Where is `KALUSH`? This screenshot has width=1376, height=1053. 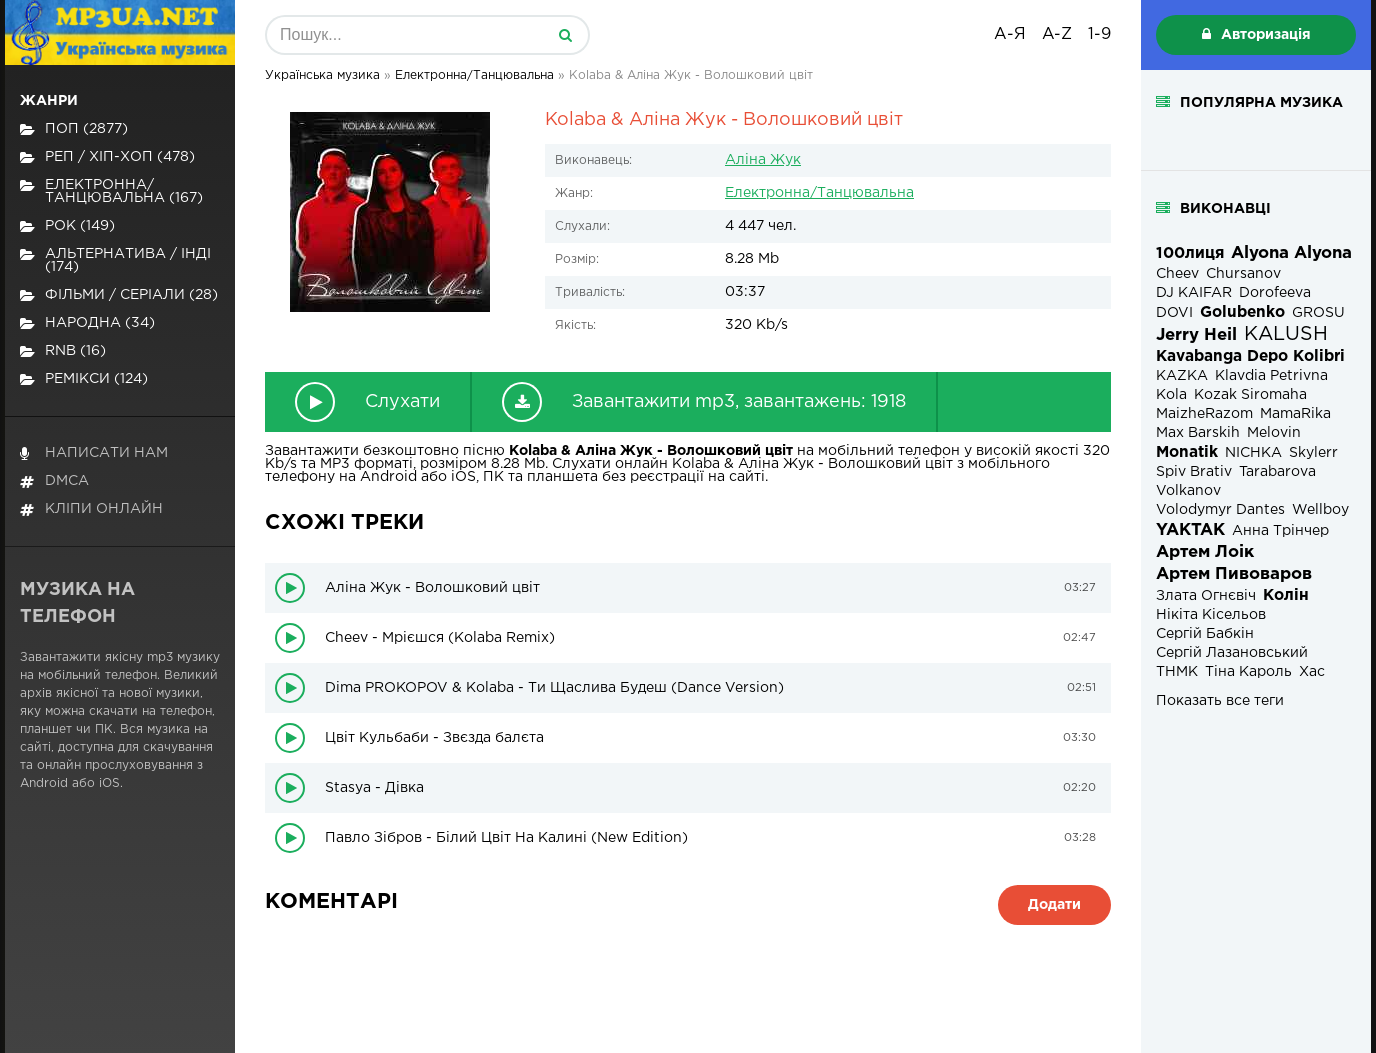 KALUSH is located at coordinates (1286, 334).